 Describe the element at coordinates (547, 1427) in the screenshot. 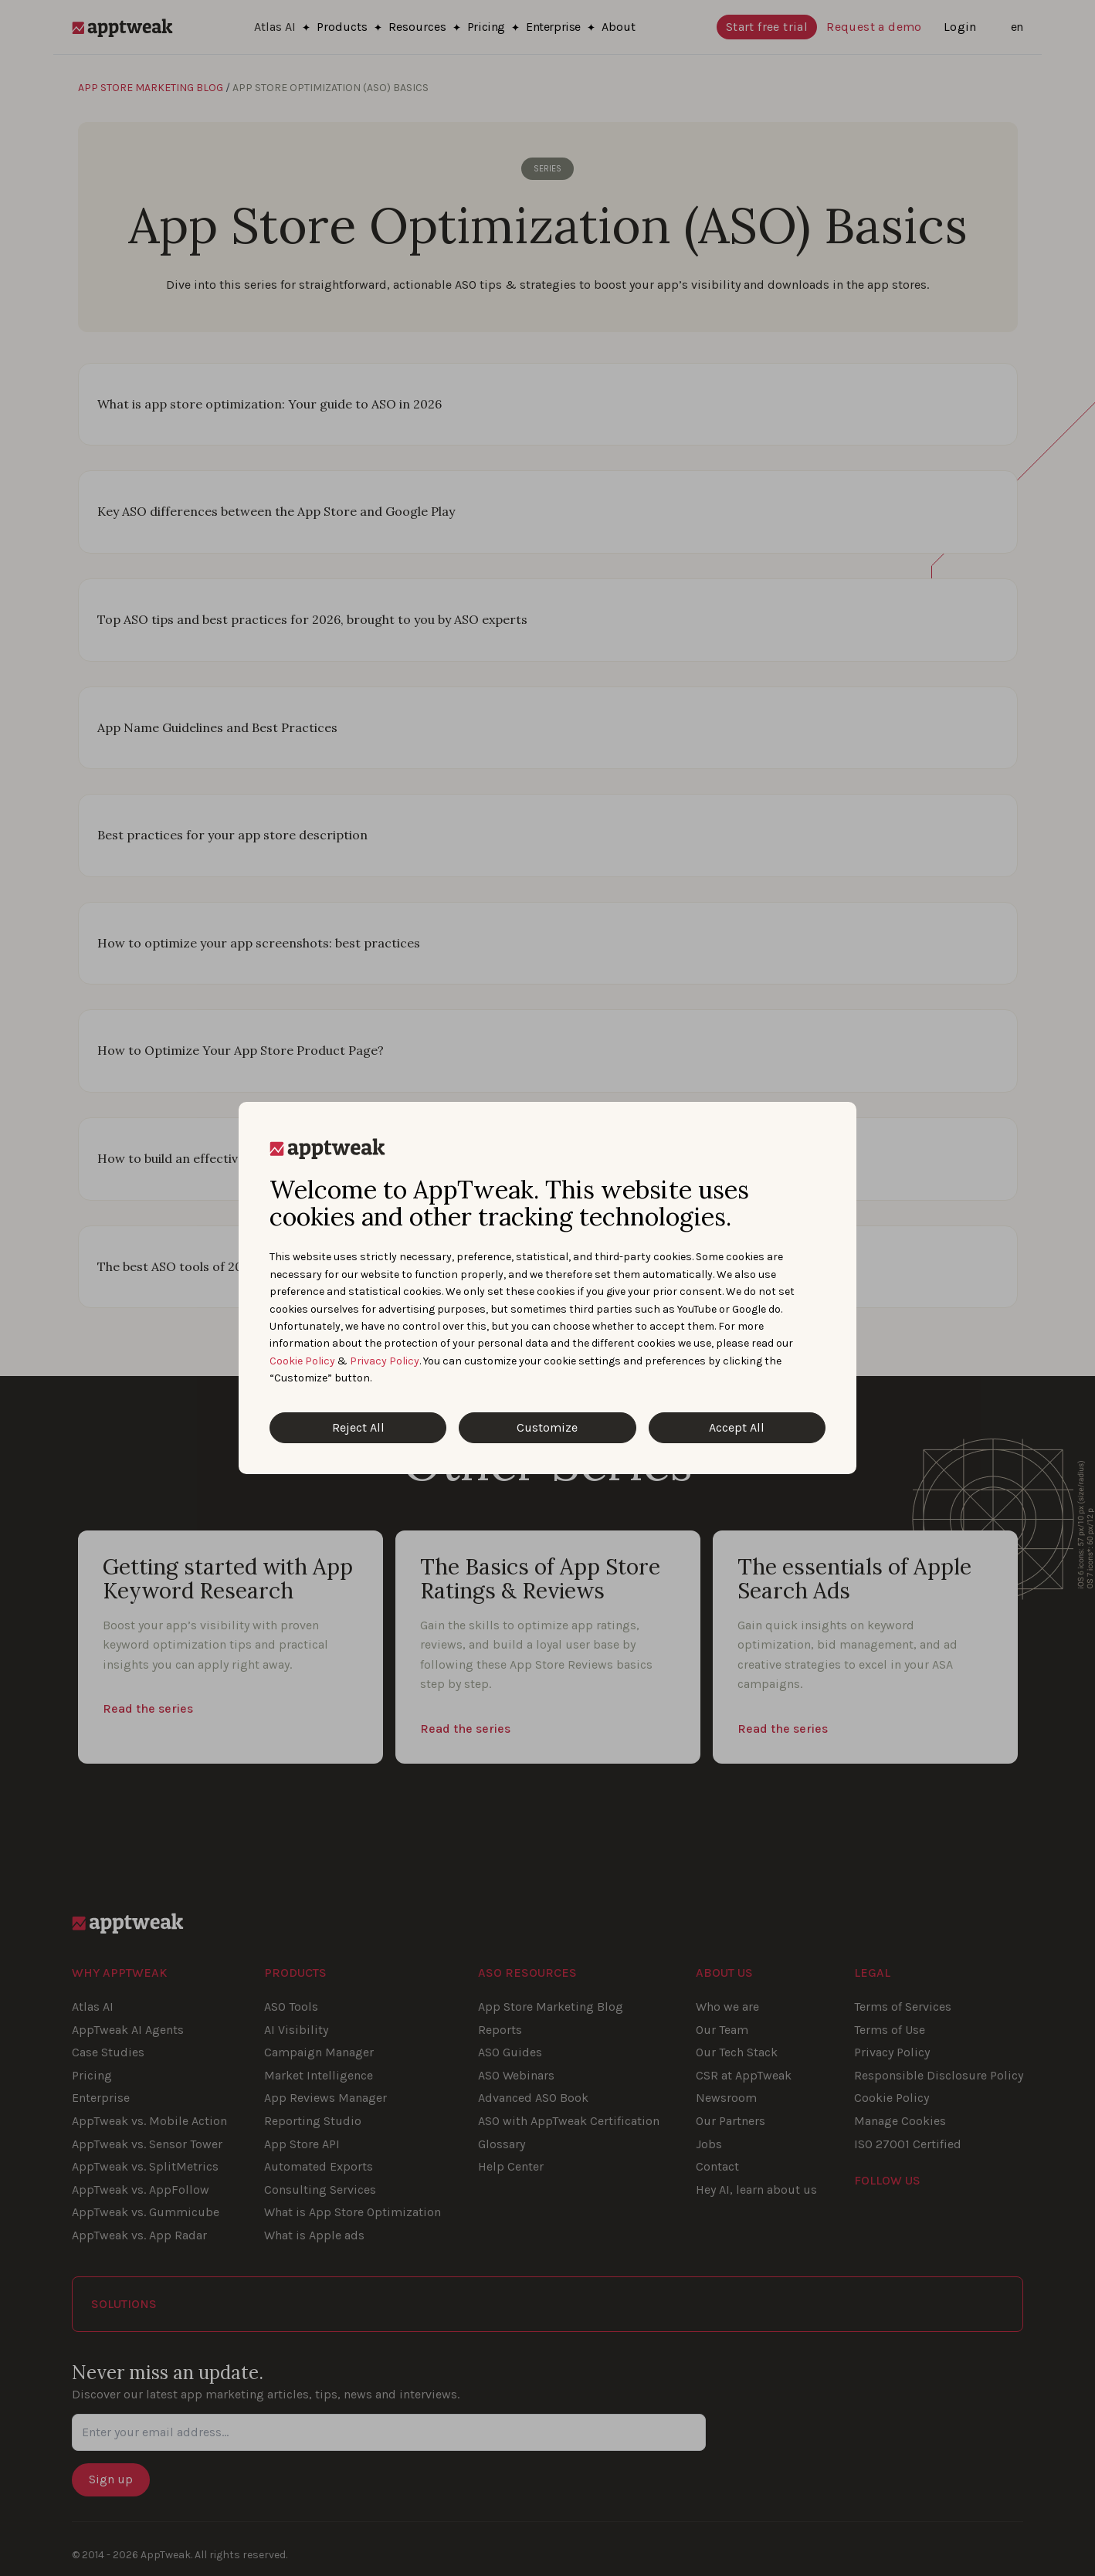

I see `Customize [Customize Cookies]` at that location.